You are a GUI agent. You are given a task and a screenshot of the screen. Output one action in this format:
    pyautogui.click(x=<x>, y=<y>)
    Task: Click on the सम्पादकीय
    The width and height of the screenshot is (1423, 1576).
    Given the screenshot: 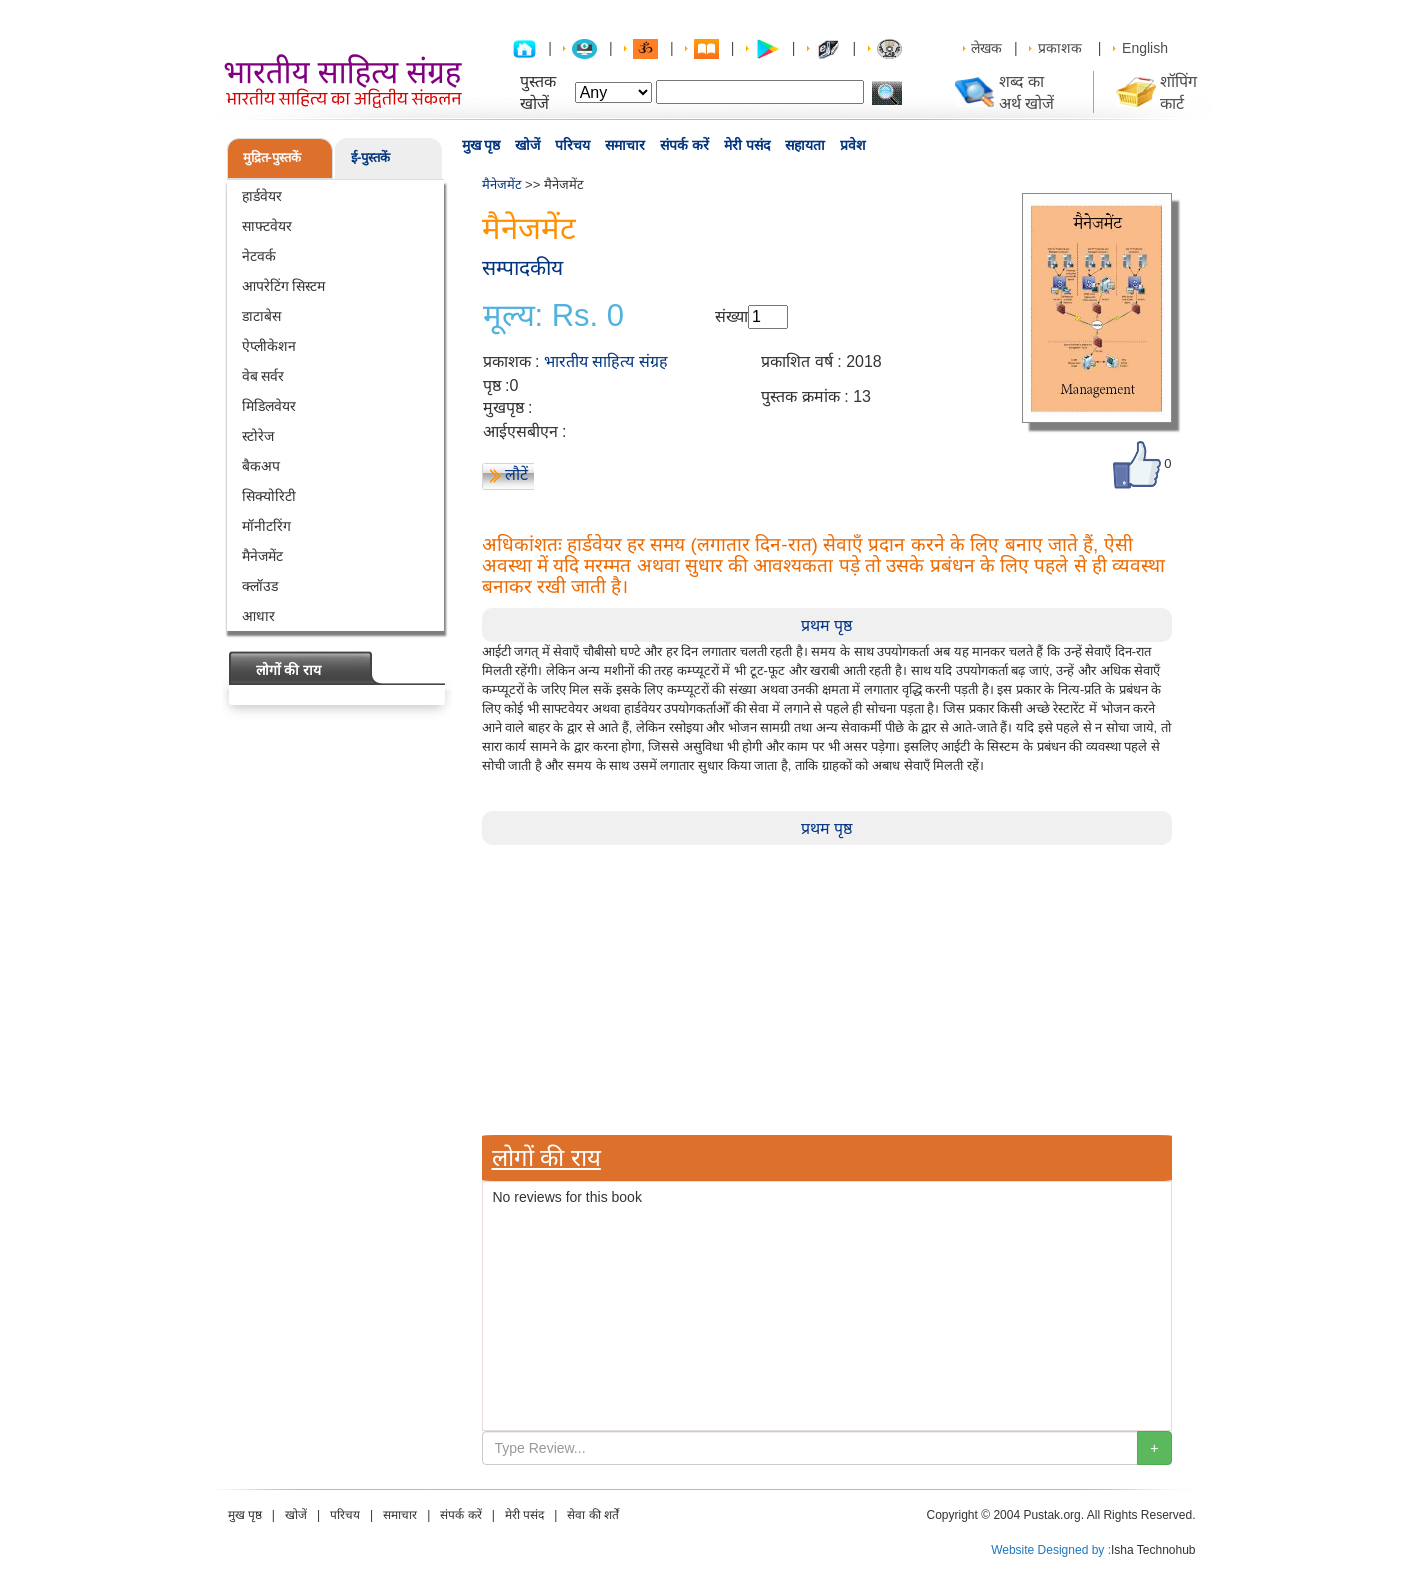 What is the action you would take?
    pyautogui.click(x=522, y=267)
    